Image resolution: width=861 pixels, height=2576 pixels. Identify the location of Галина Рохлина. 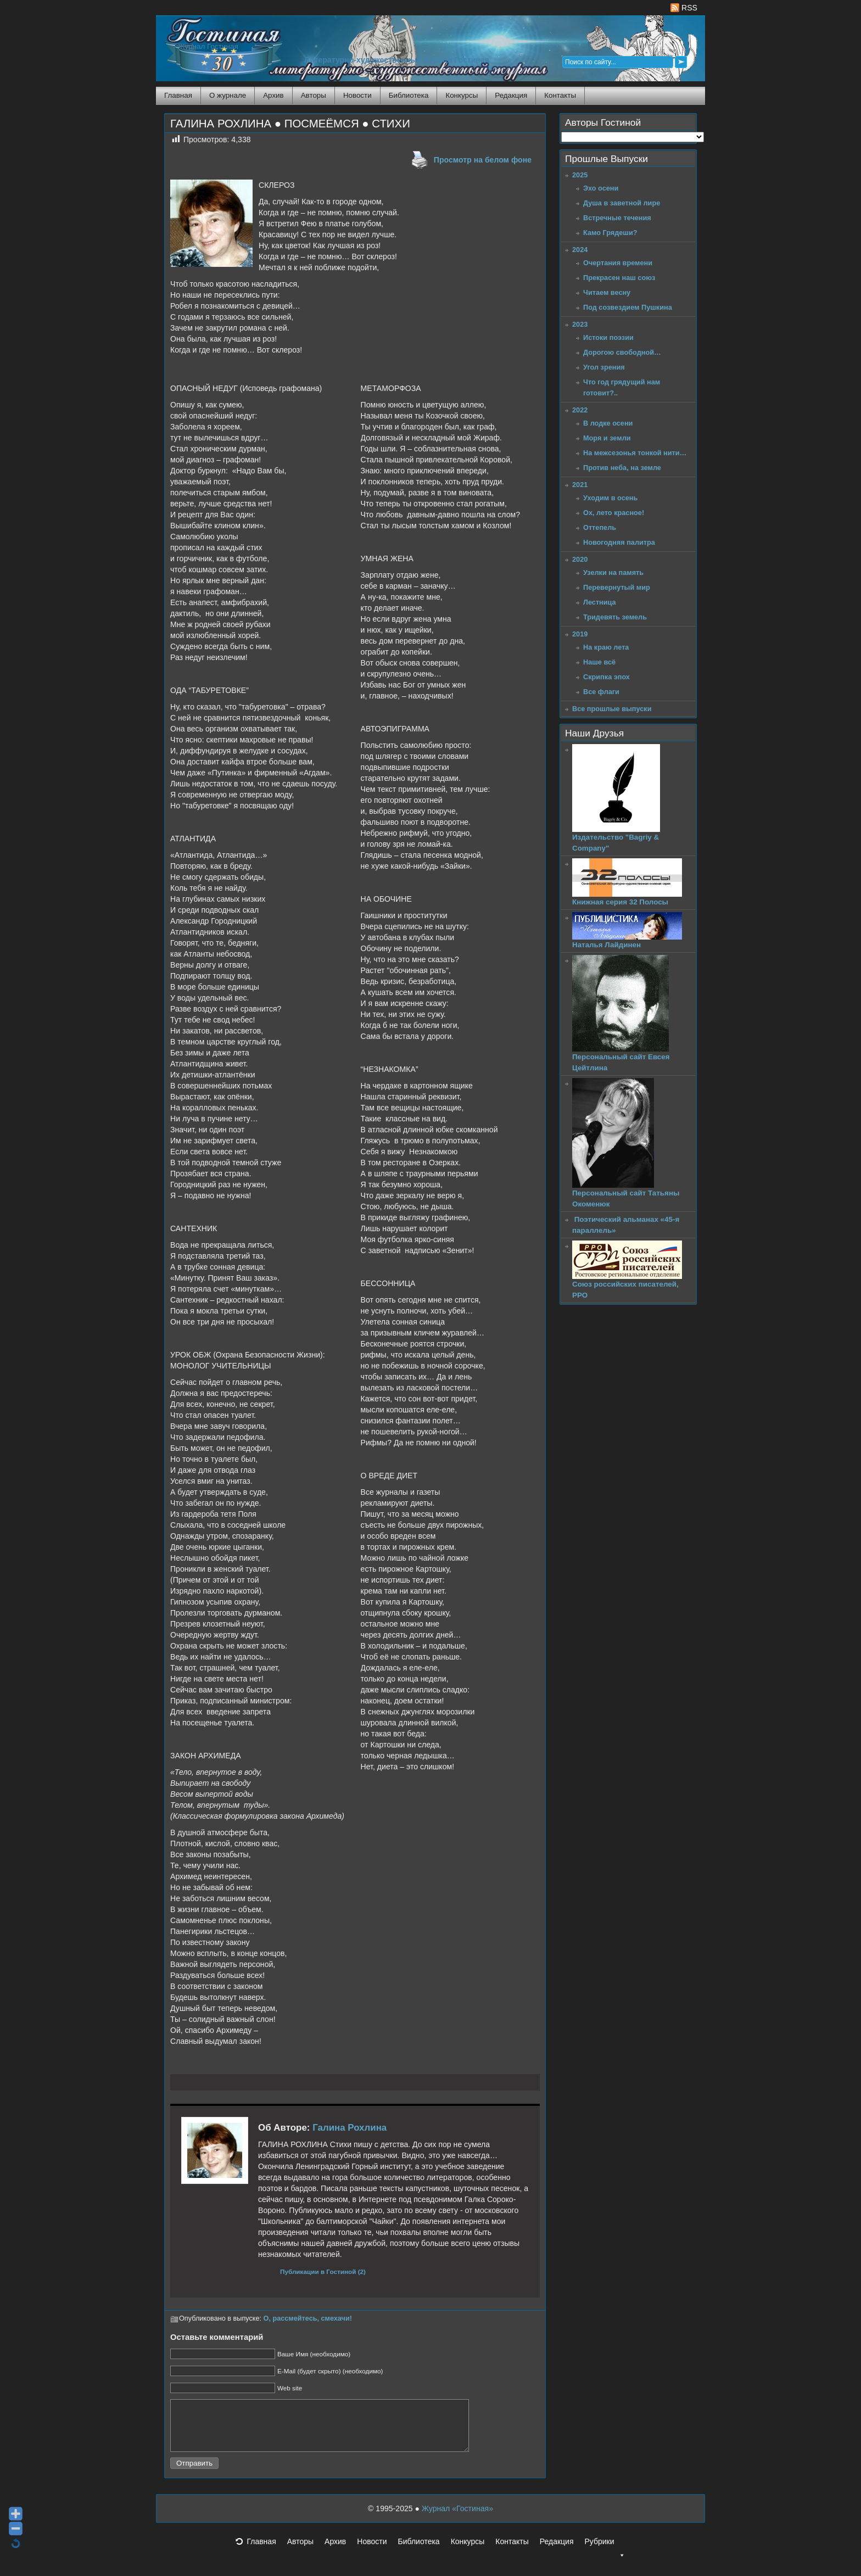
(349, 2127).